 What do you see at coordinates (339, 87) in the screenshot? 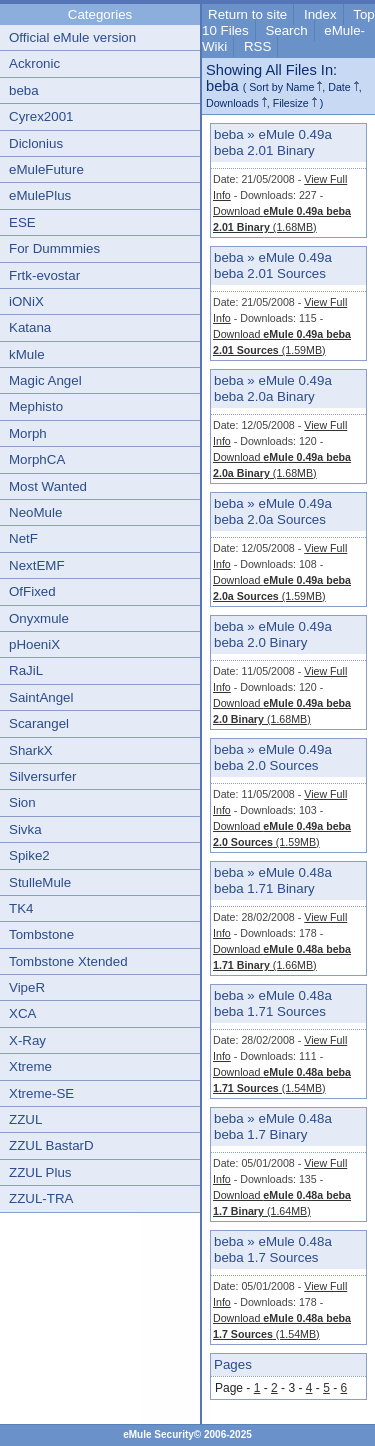
I see `Date` at bounding box center [339, 87].